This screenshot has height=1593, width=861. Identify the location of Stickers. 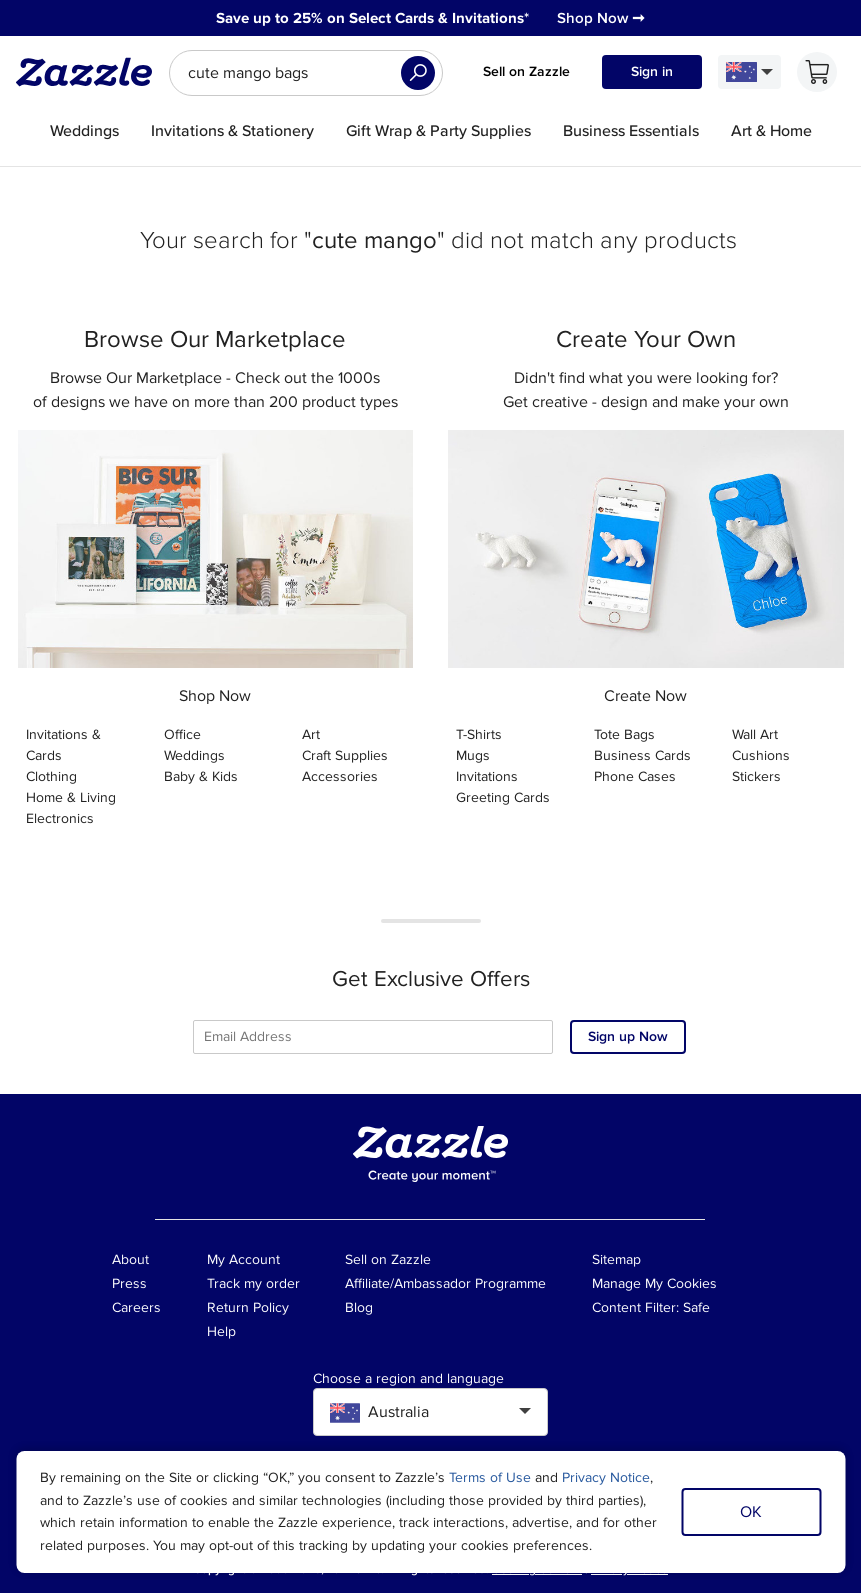
(756, 776).